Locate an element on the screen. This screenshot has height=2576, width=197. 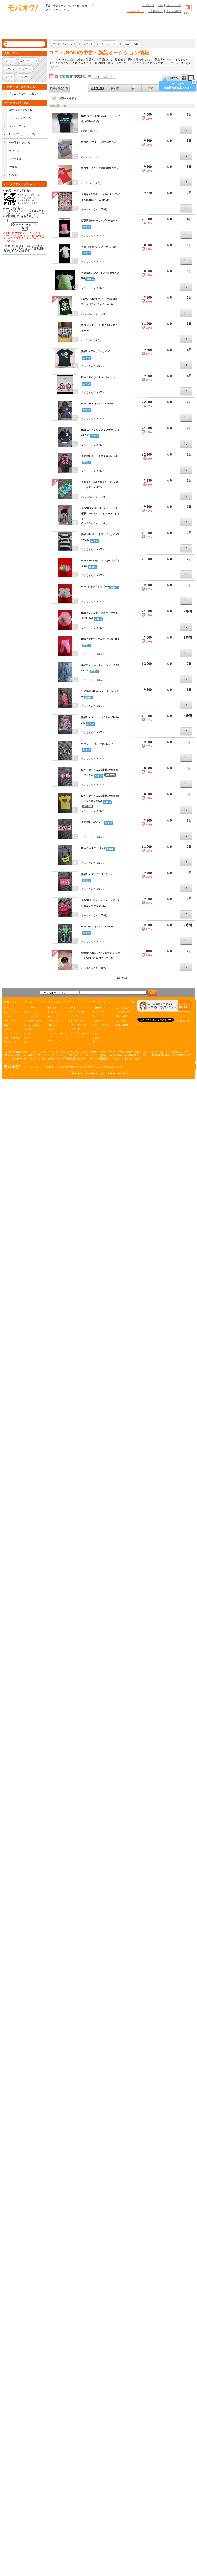
プライバシーポリシー is located at coordinates (34, 1067).